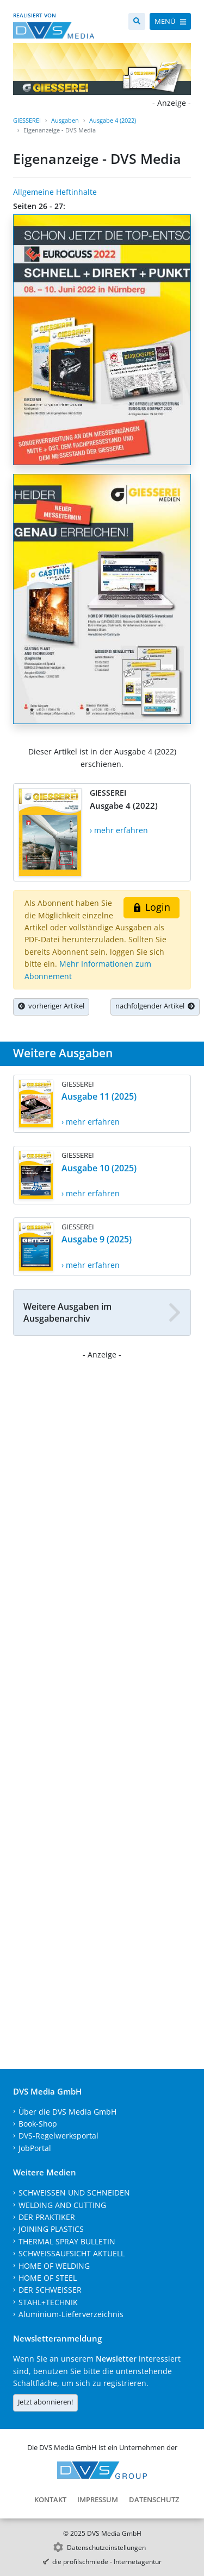 Image resolution: width=204 pixels, height=2576 pixels. I want to click on SCHWEISSEN UND SCHNEIDEN, so click(74, 2192).